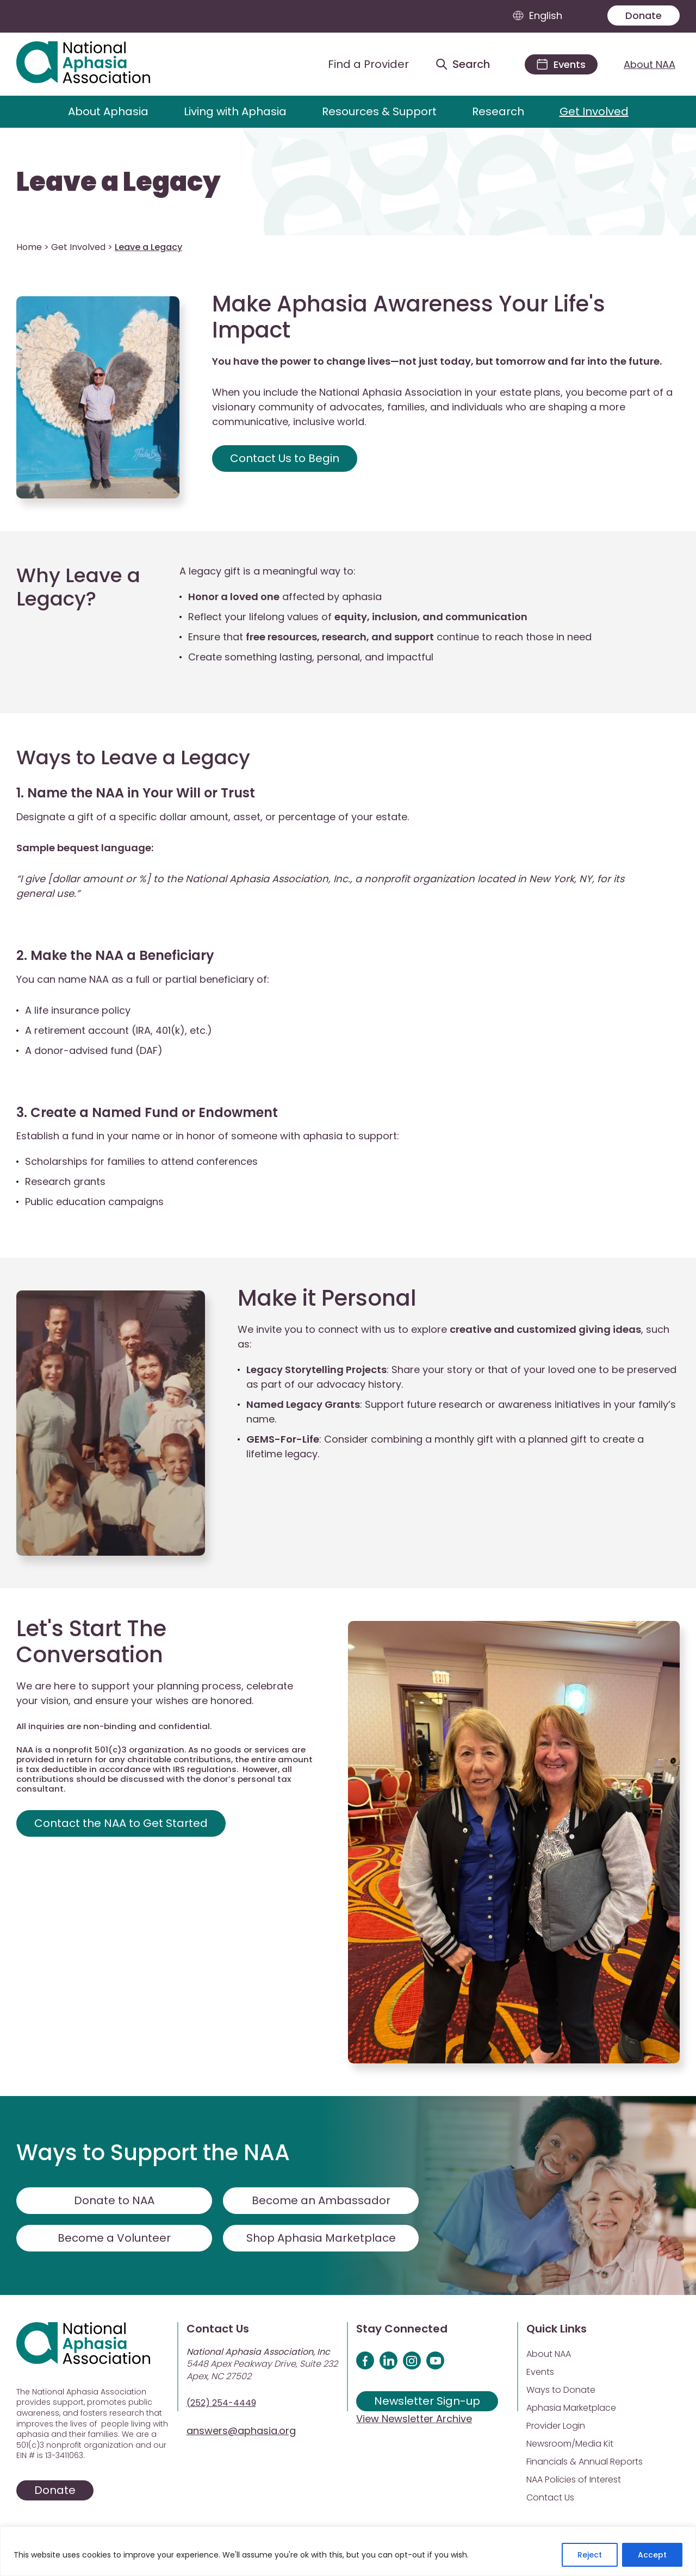  Describe the element at coordinates (571, 2408) in the screenshot. I see `Aphasia Marketplace` at that location.